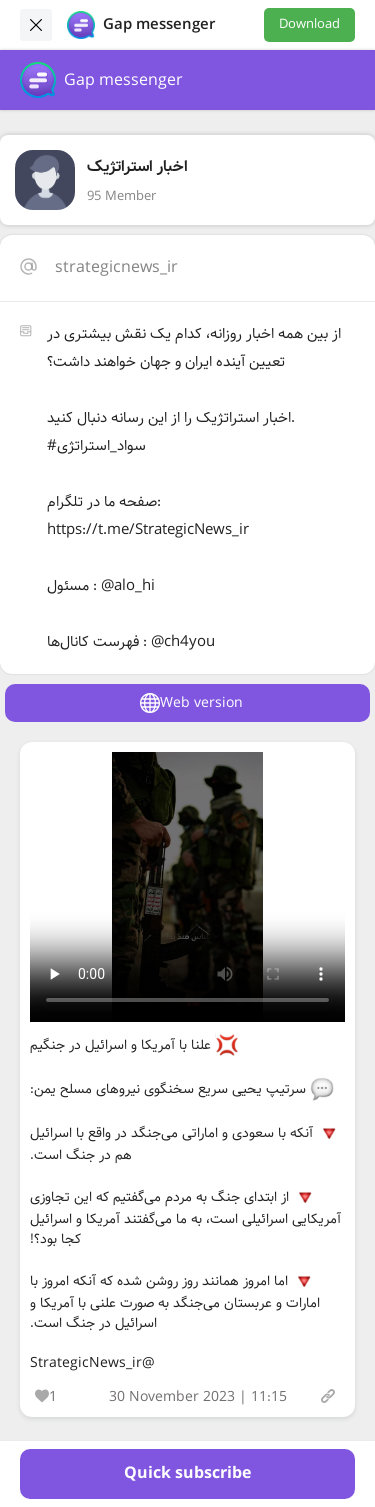 The width and height of the screenshot is (375, 1507). Describe the element at coordinates (187, 1473) in the screenshot. I see `Quick subscribe` at that location.